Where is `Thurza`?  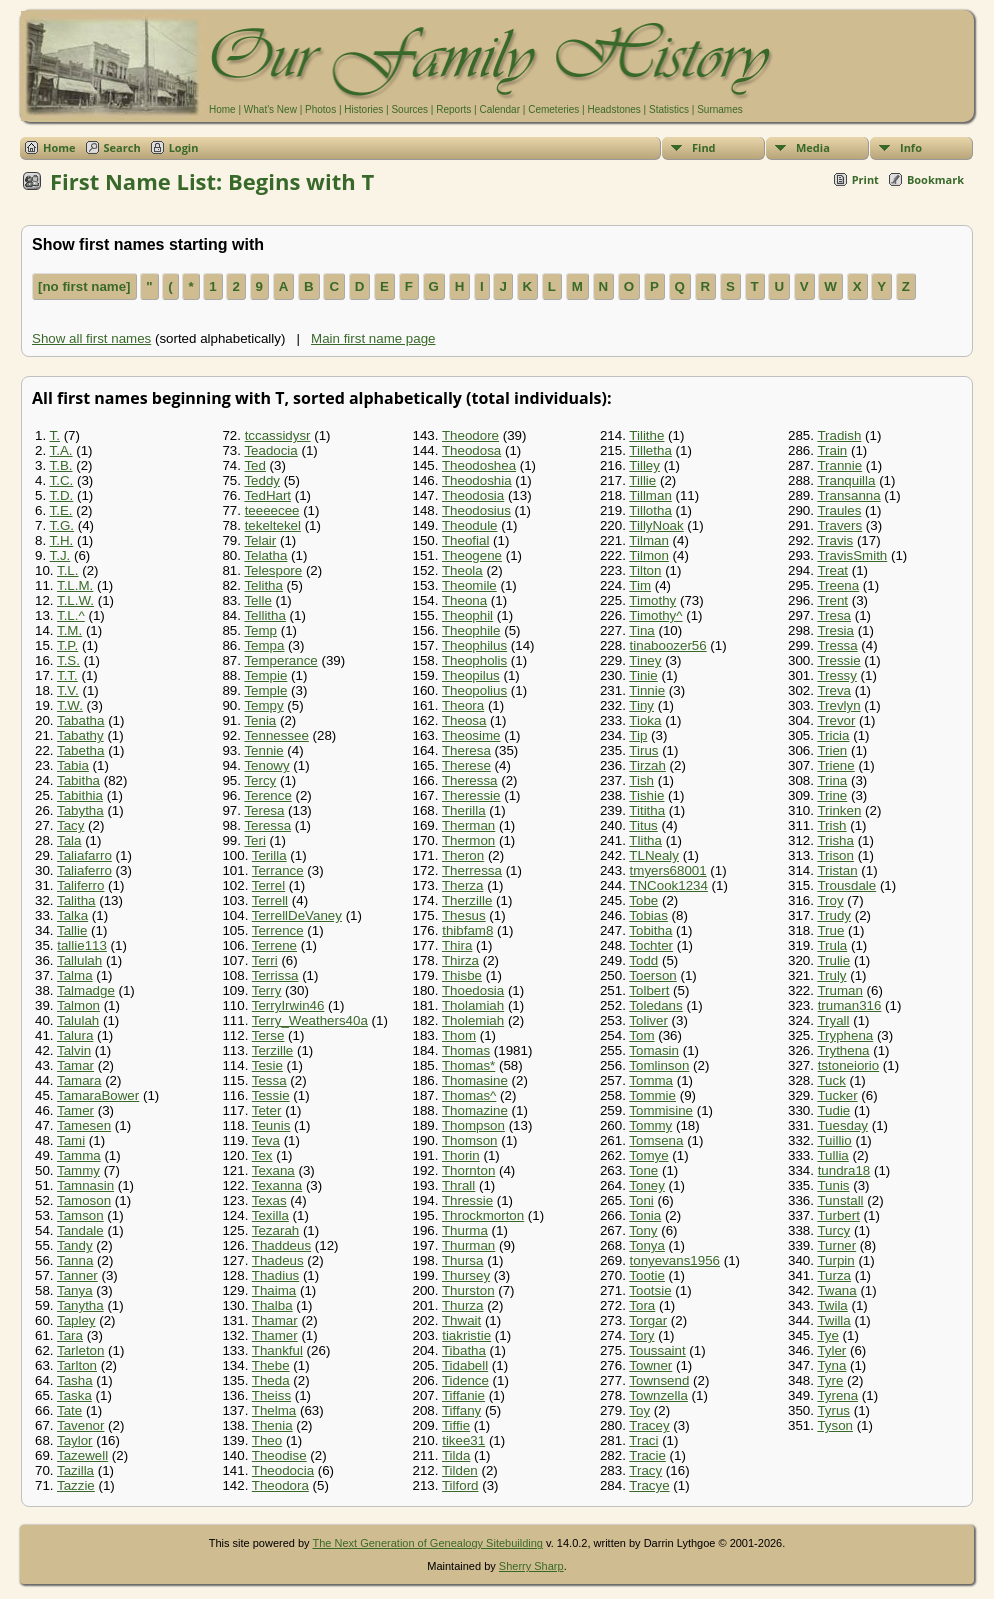 Thurza is located at coordinates (462, 1305).